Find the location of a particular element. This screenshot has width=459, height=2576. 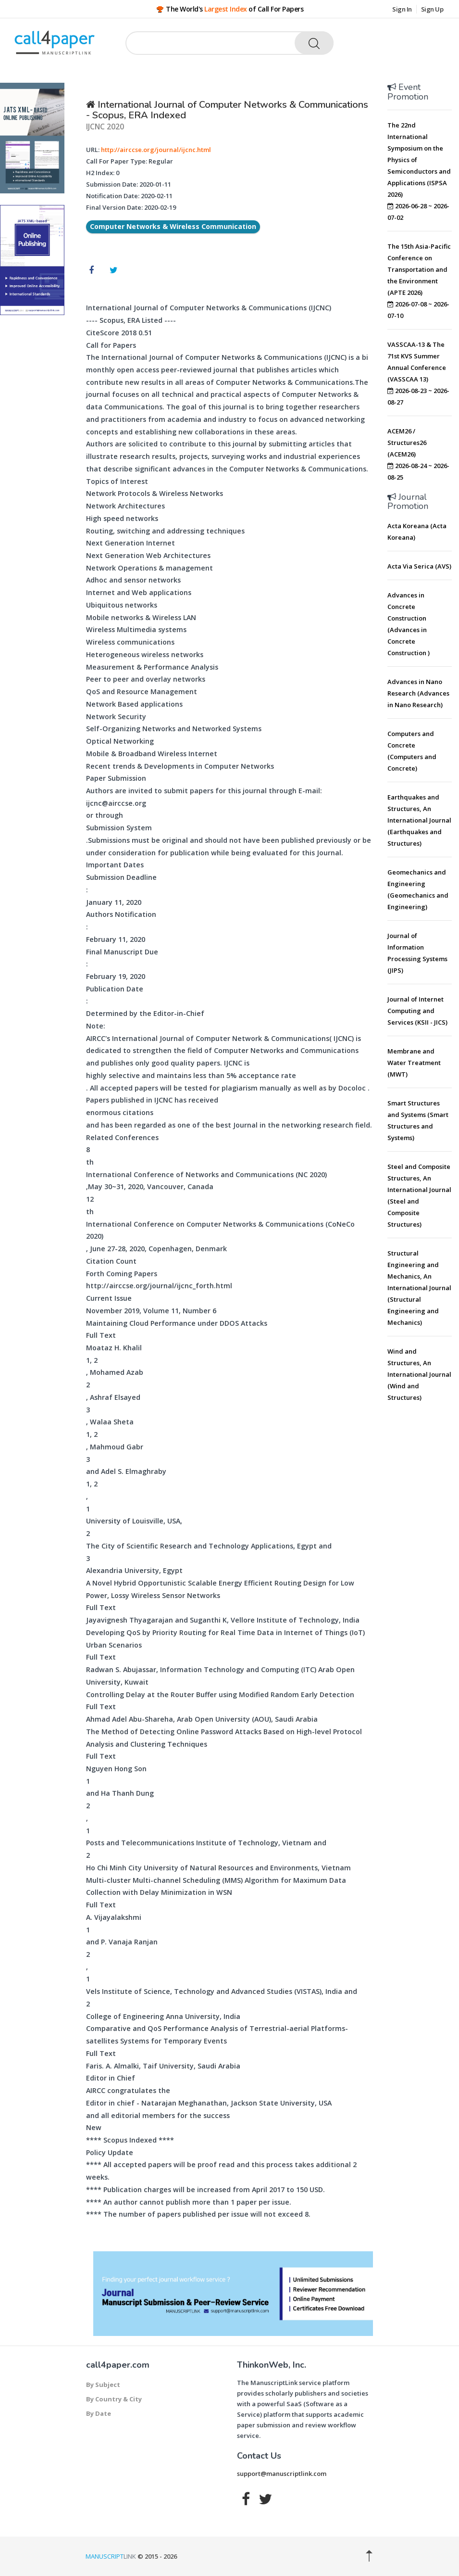

Sign In is located at coordinates (402, 9).